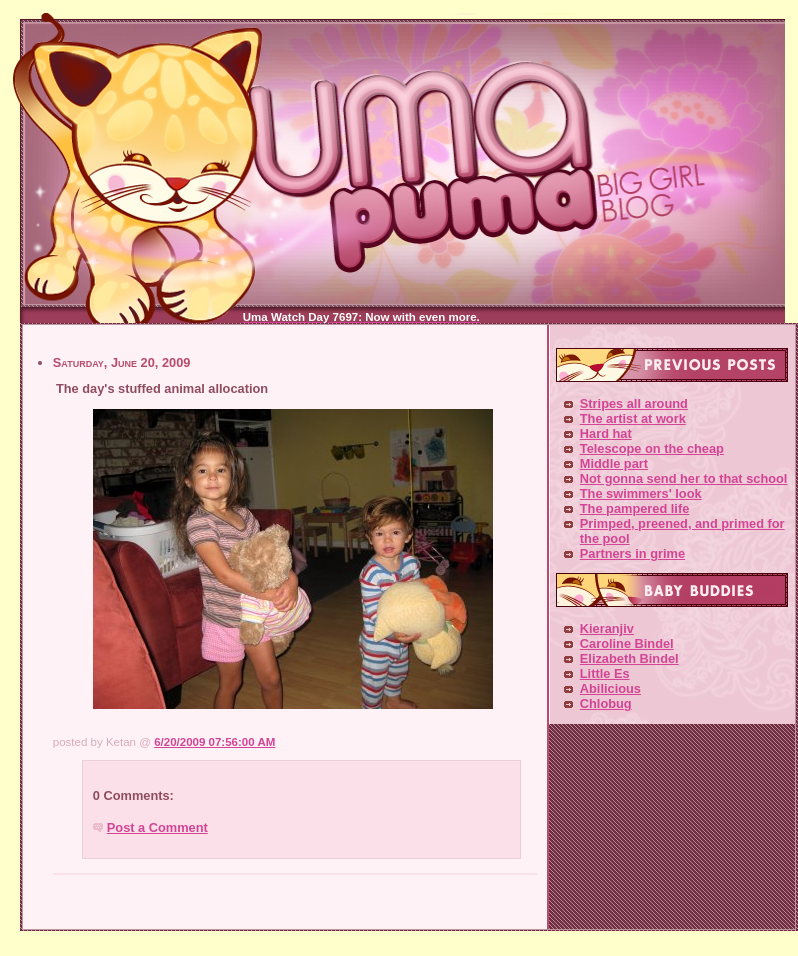 This screenshot has width=798, height=956. Describe the element at coordinates (652, 448) in the screenshot. I see `Telescope on the cheap` at that location.